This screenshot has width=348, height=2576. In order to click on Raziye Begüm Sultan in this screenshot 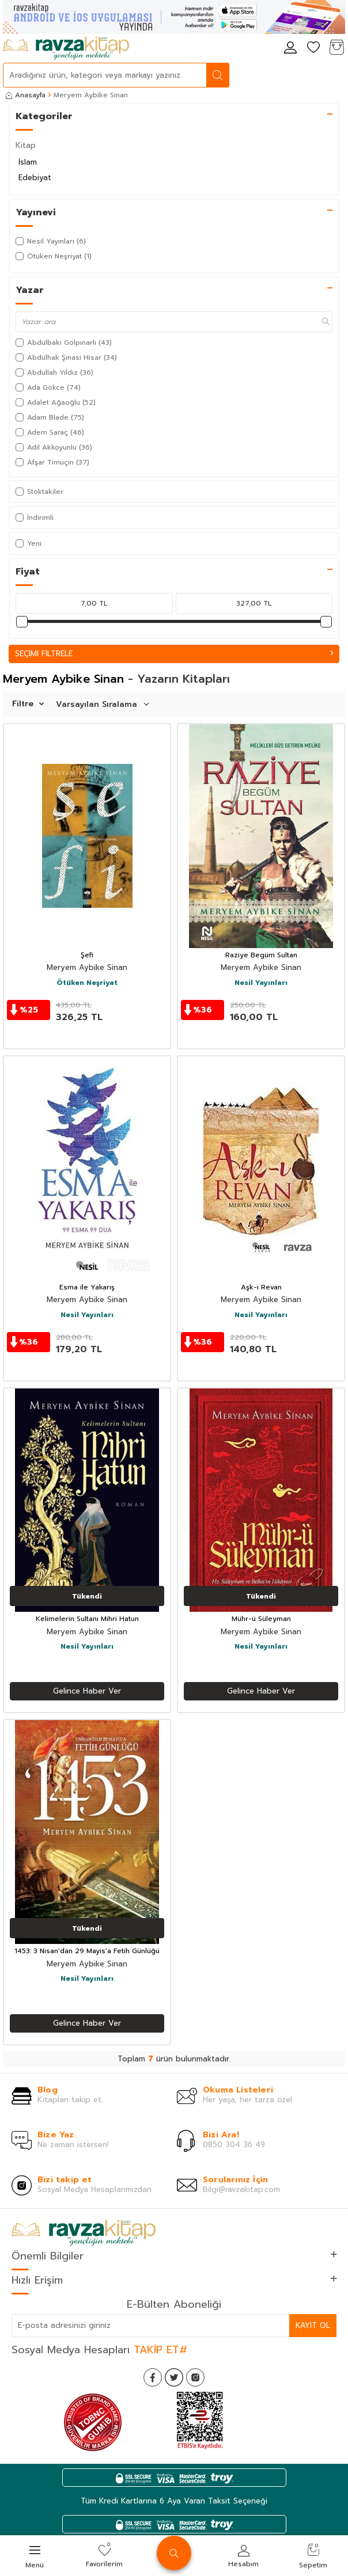, I will do `click(261, 955)`.